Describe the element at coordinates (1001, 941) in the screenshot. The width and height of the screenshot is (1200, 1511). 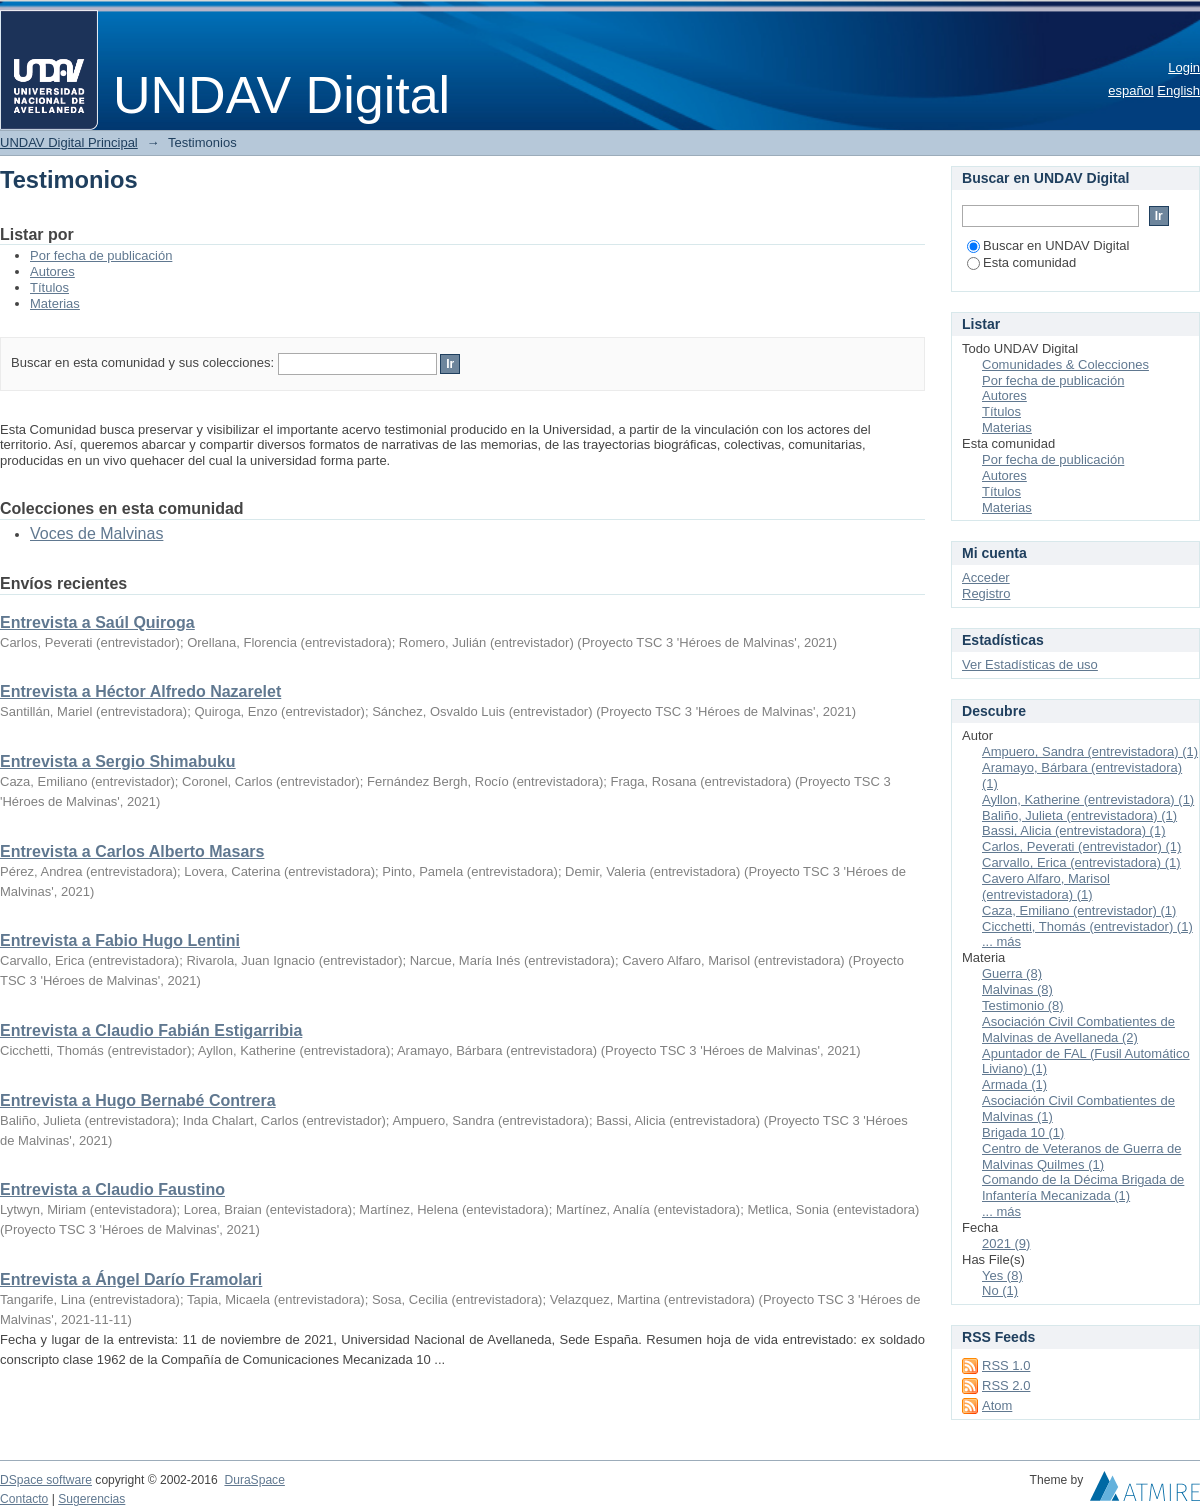
I see `... más` at that location.